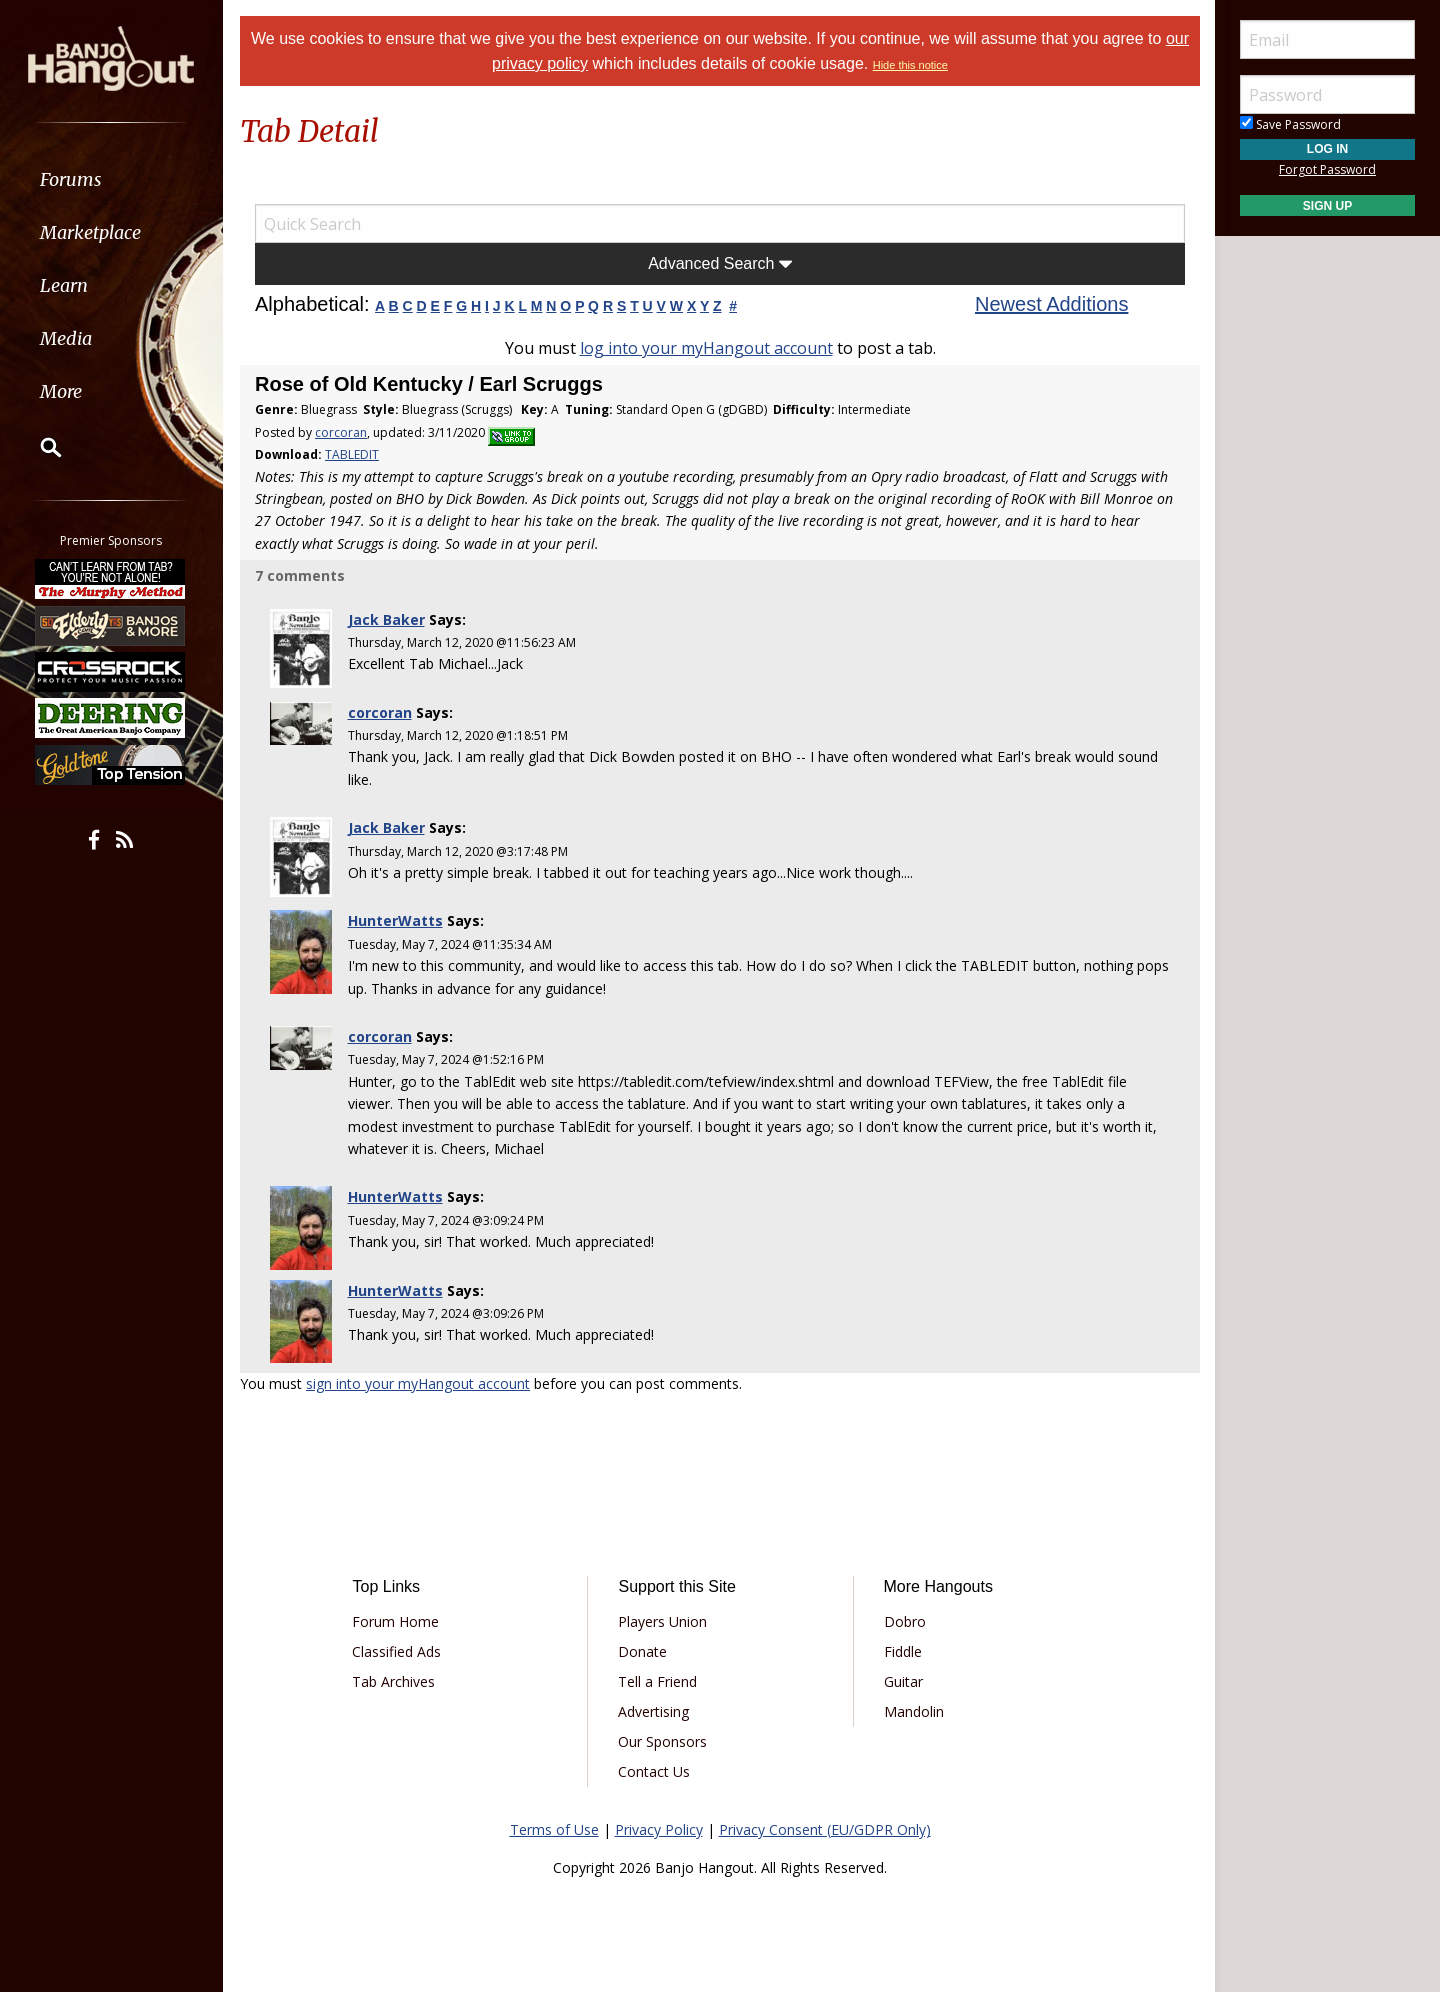  What do you see at coordinates (662, 1741) in the screenshot?
I see `Our Sponsors` at bounding box center [662, 1741].